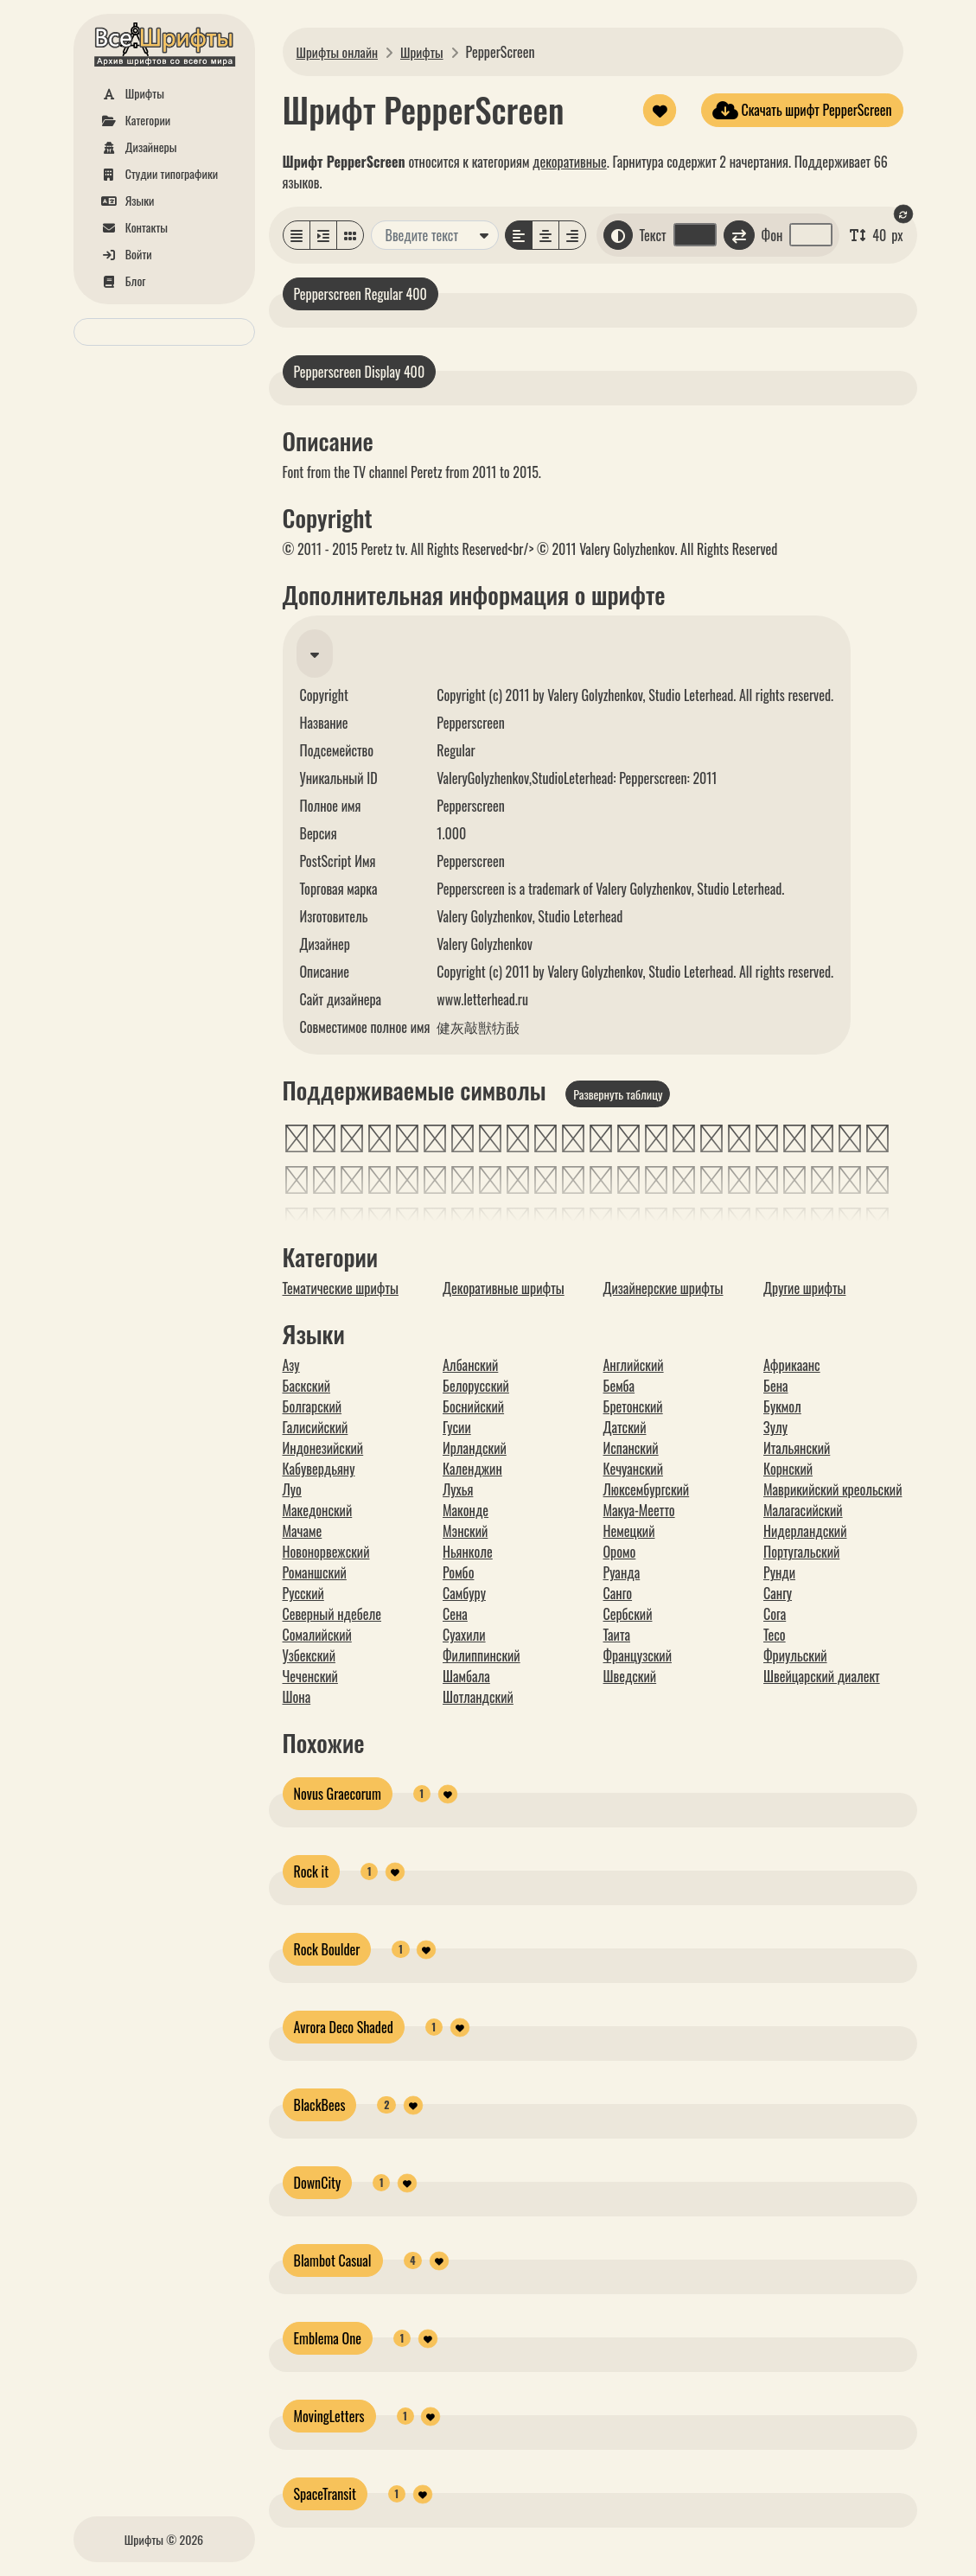  I want to click on Филиппинский, so click(481, 1655).